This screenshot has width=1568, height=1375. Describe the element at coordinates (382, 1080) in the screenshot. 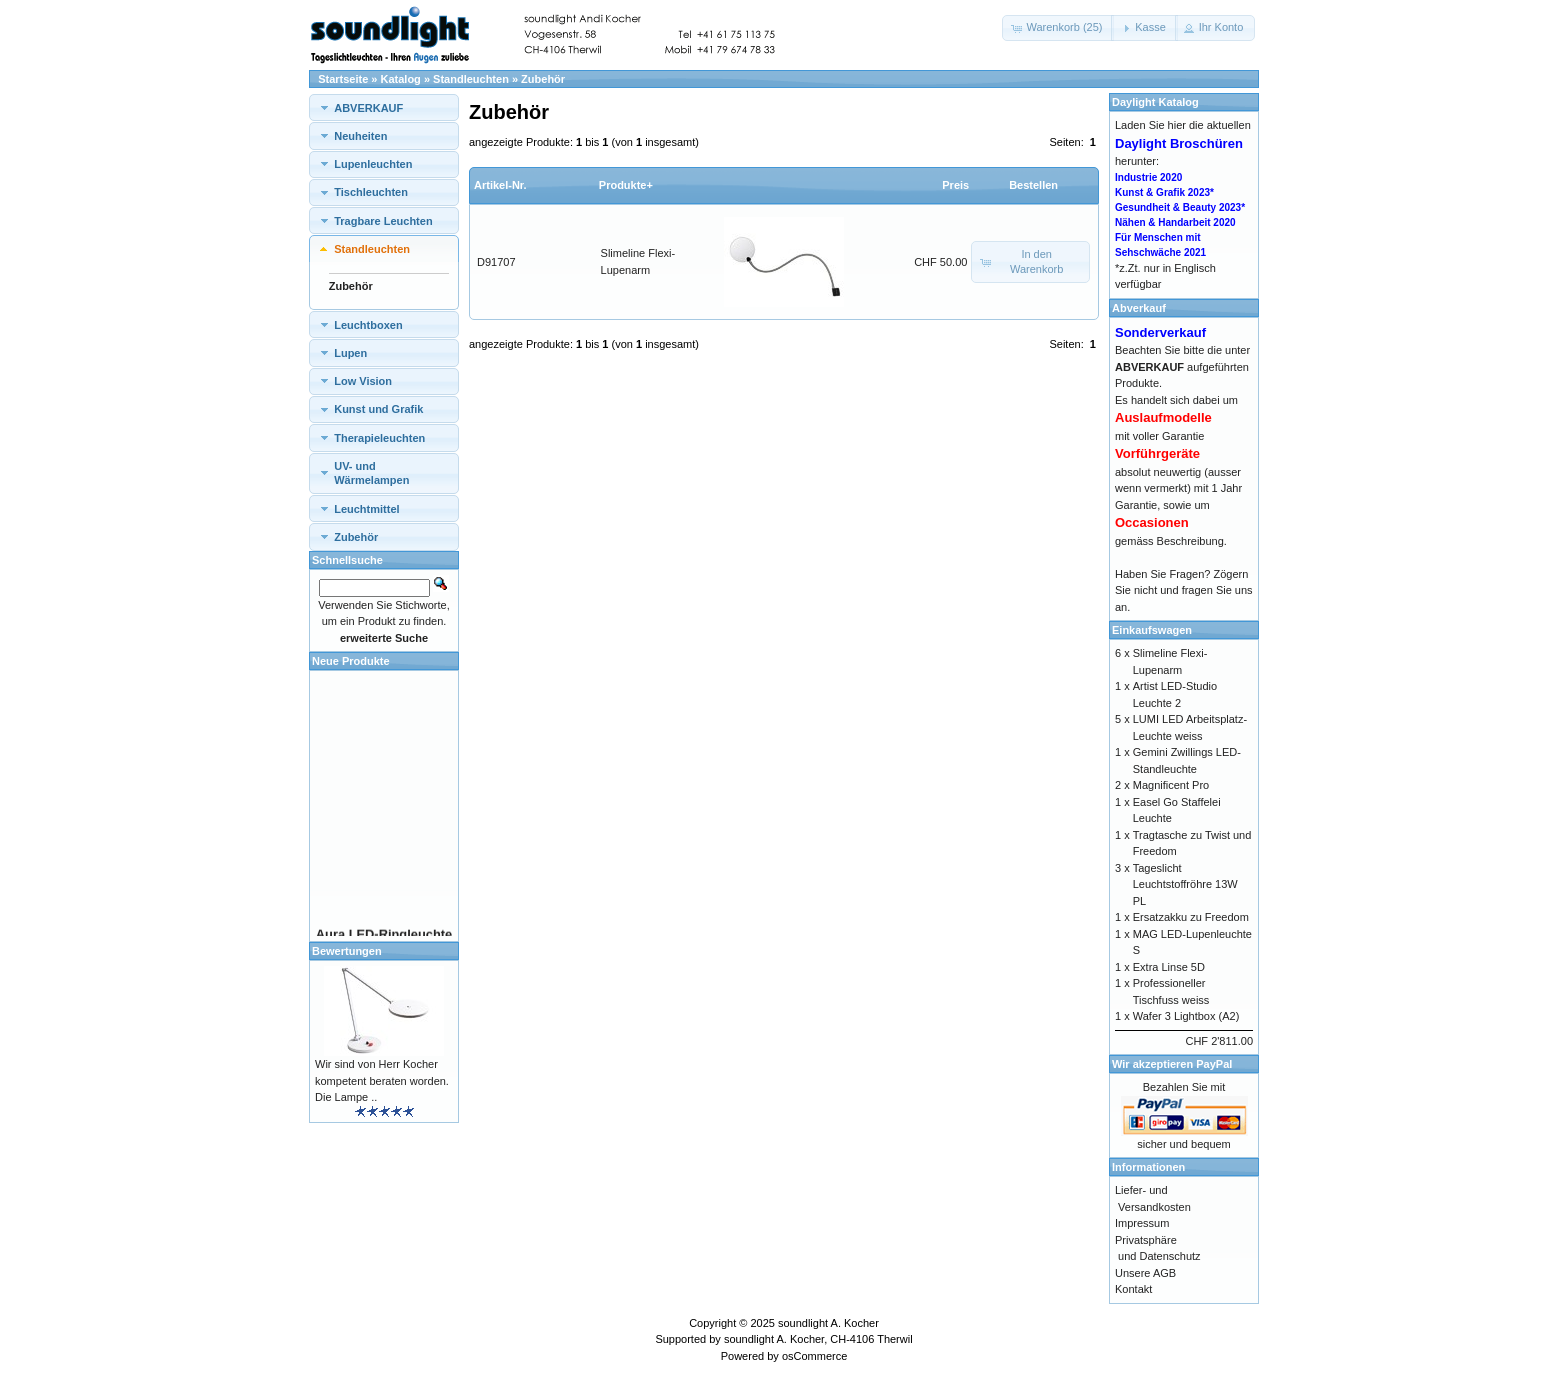

I see `Wir sind von Herr Kocher kompetent beraten worden. Die Lampe ..` at that location.